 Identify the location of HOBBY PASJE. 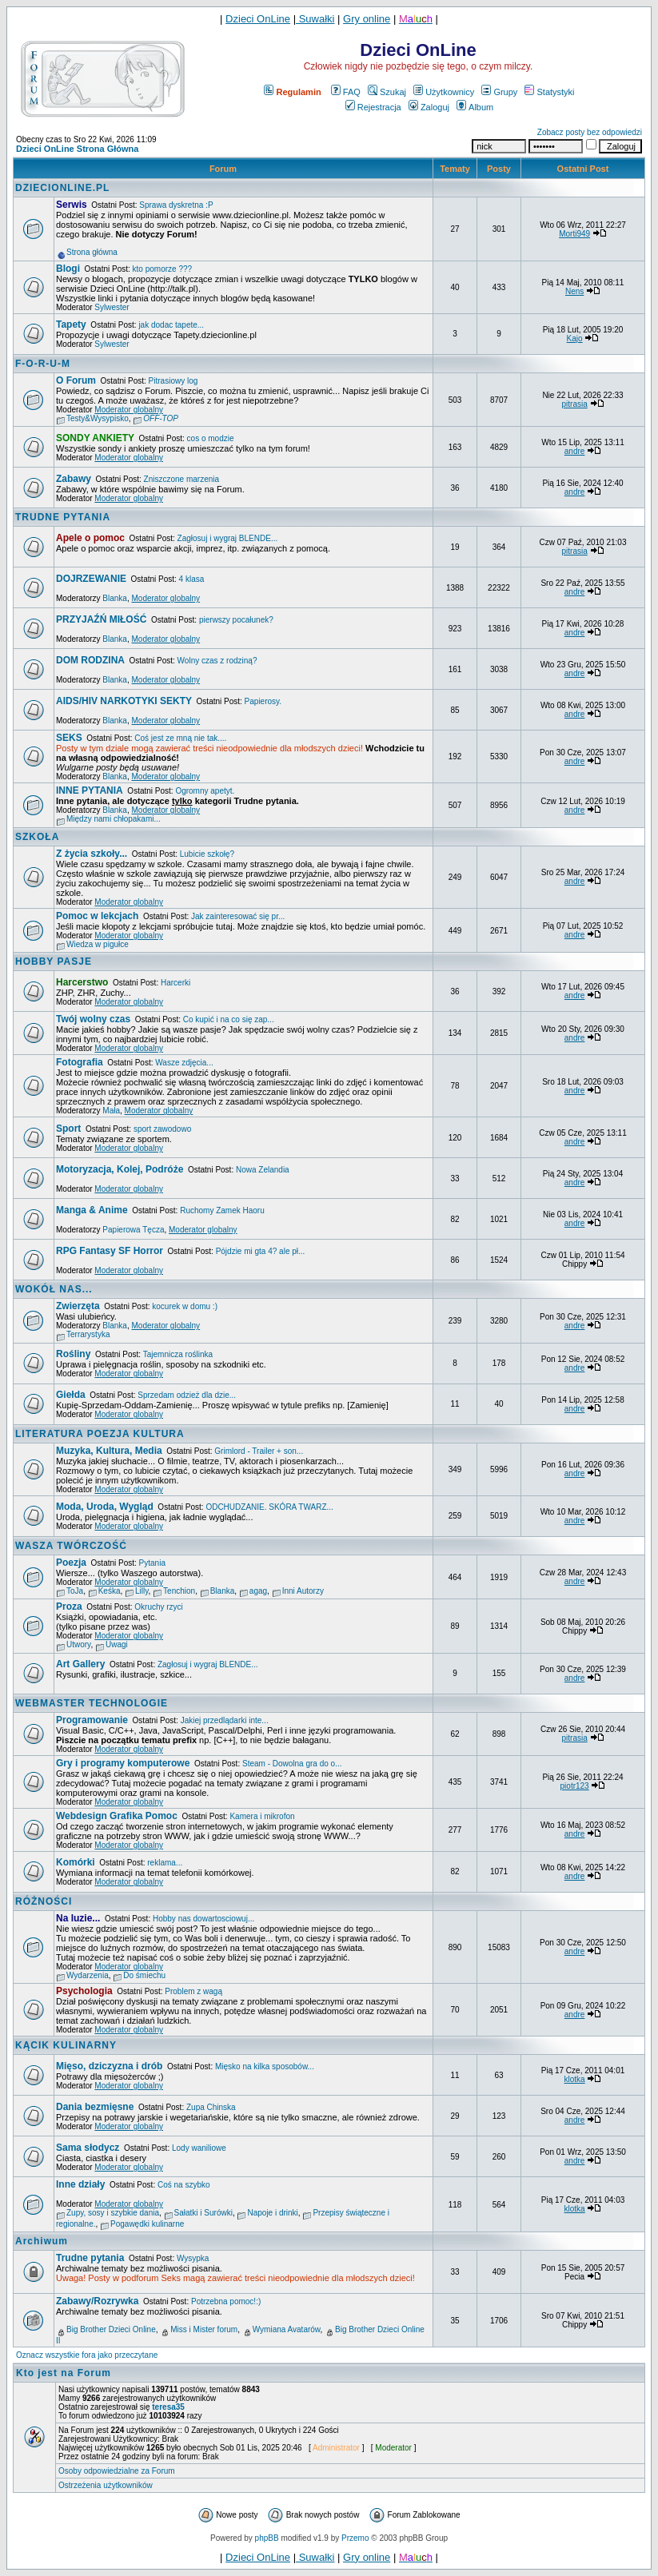
(53, 961).